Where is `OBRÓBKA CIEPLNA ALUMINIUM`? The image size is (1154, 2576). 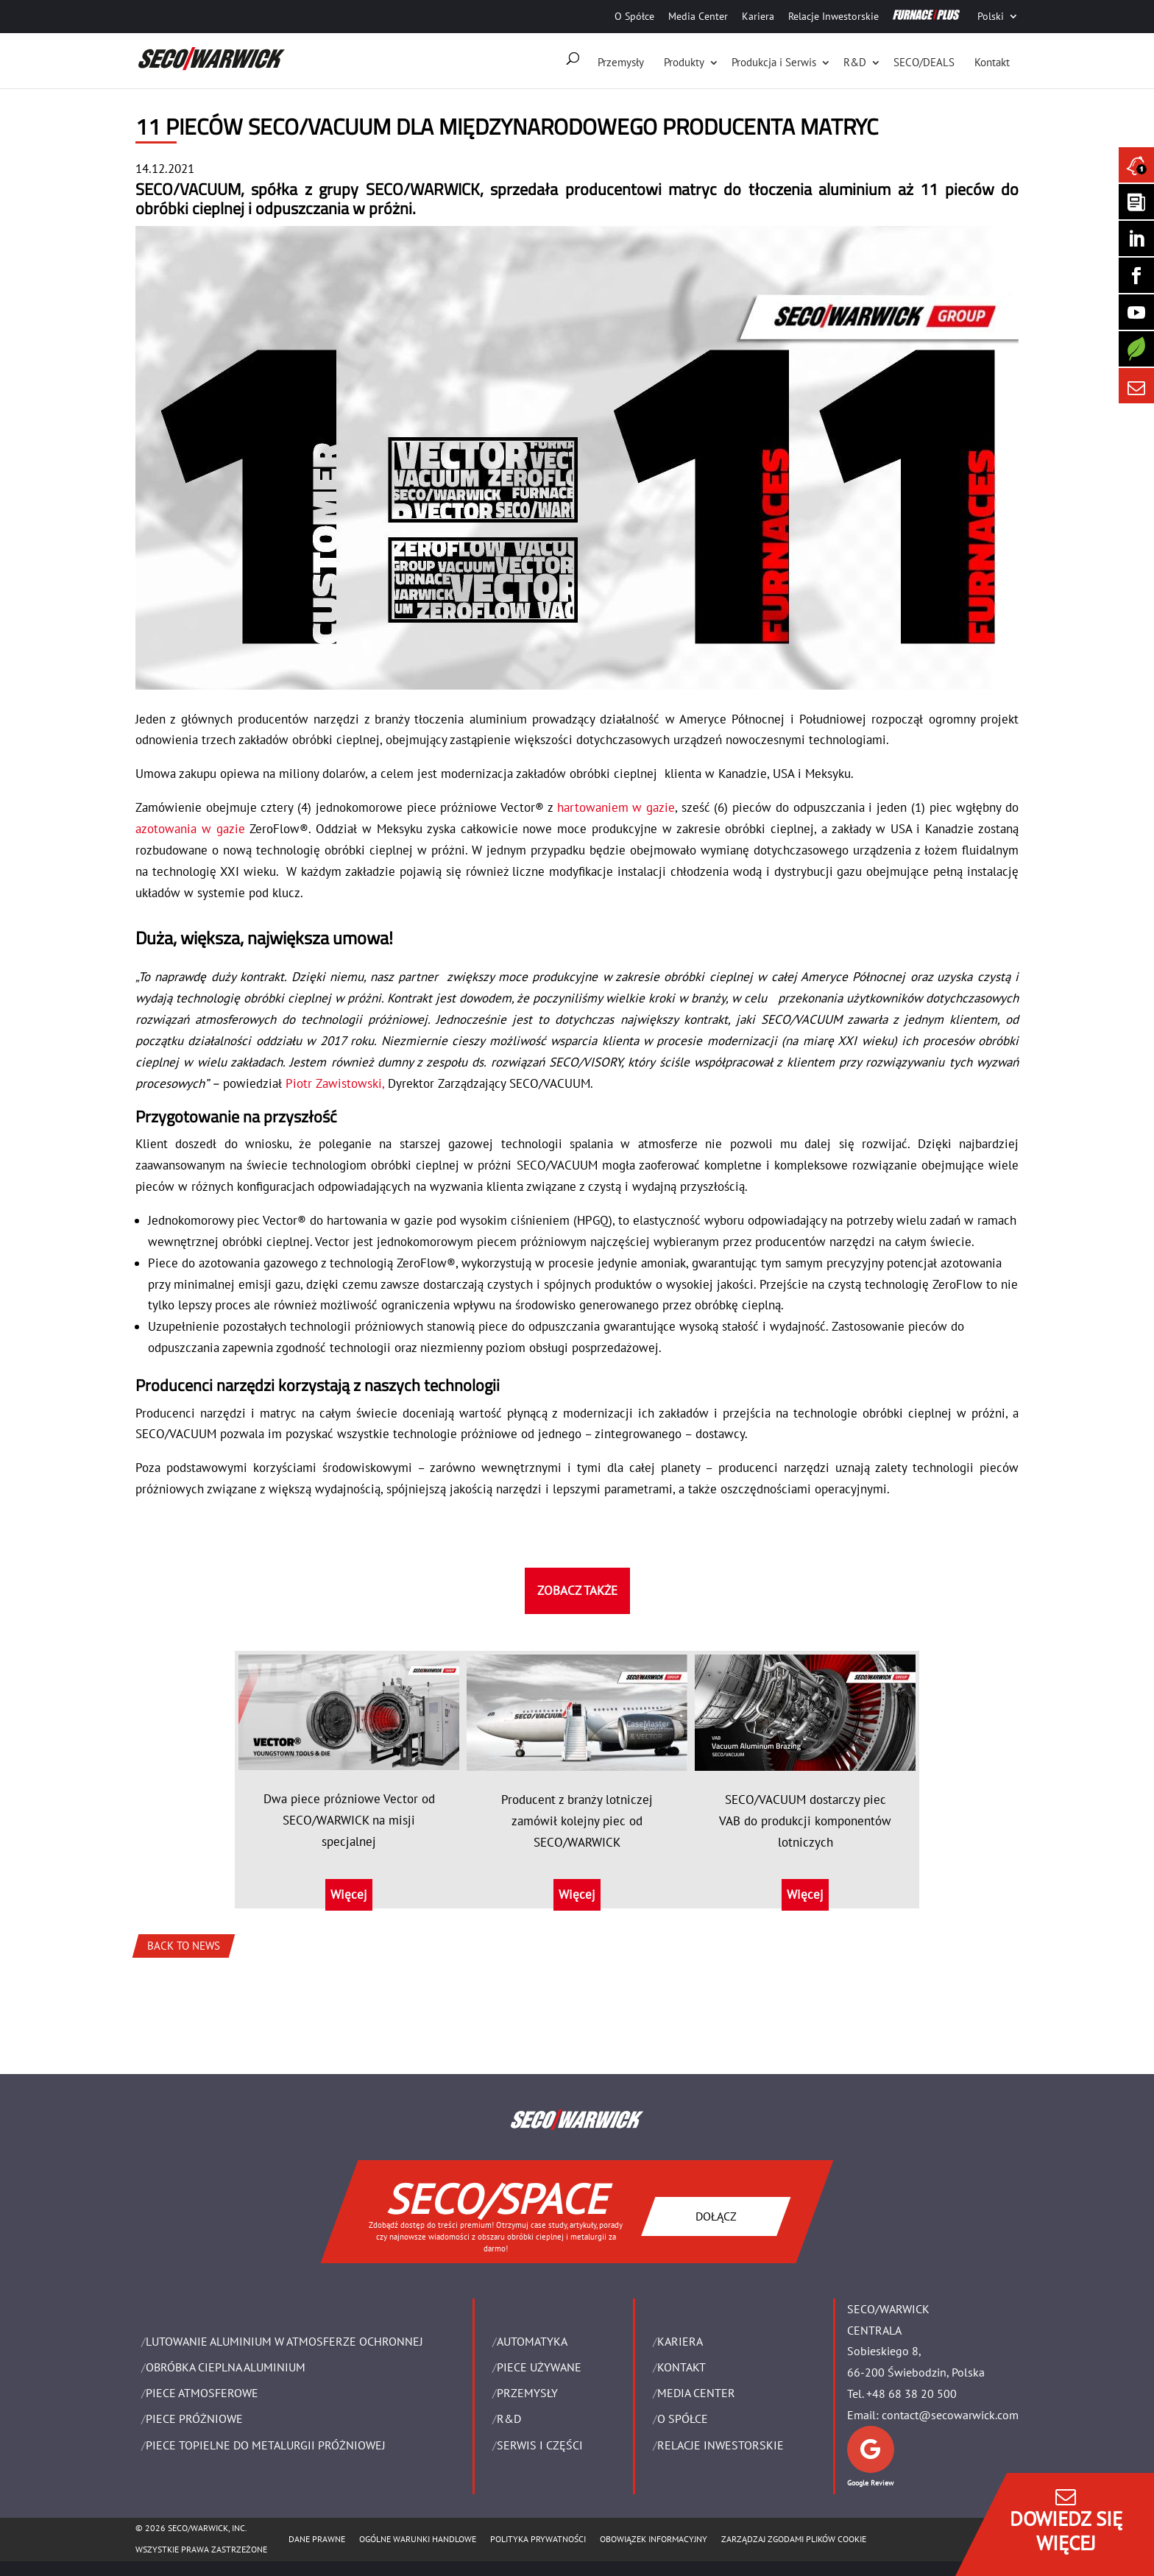
OBRÓBKA CIEPLNA ALUMINIUM is located at coordinates (225, 2367).